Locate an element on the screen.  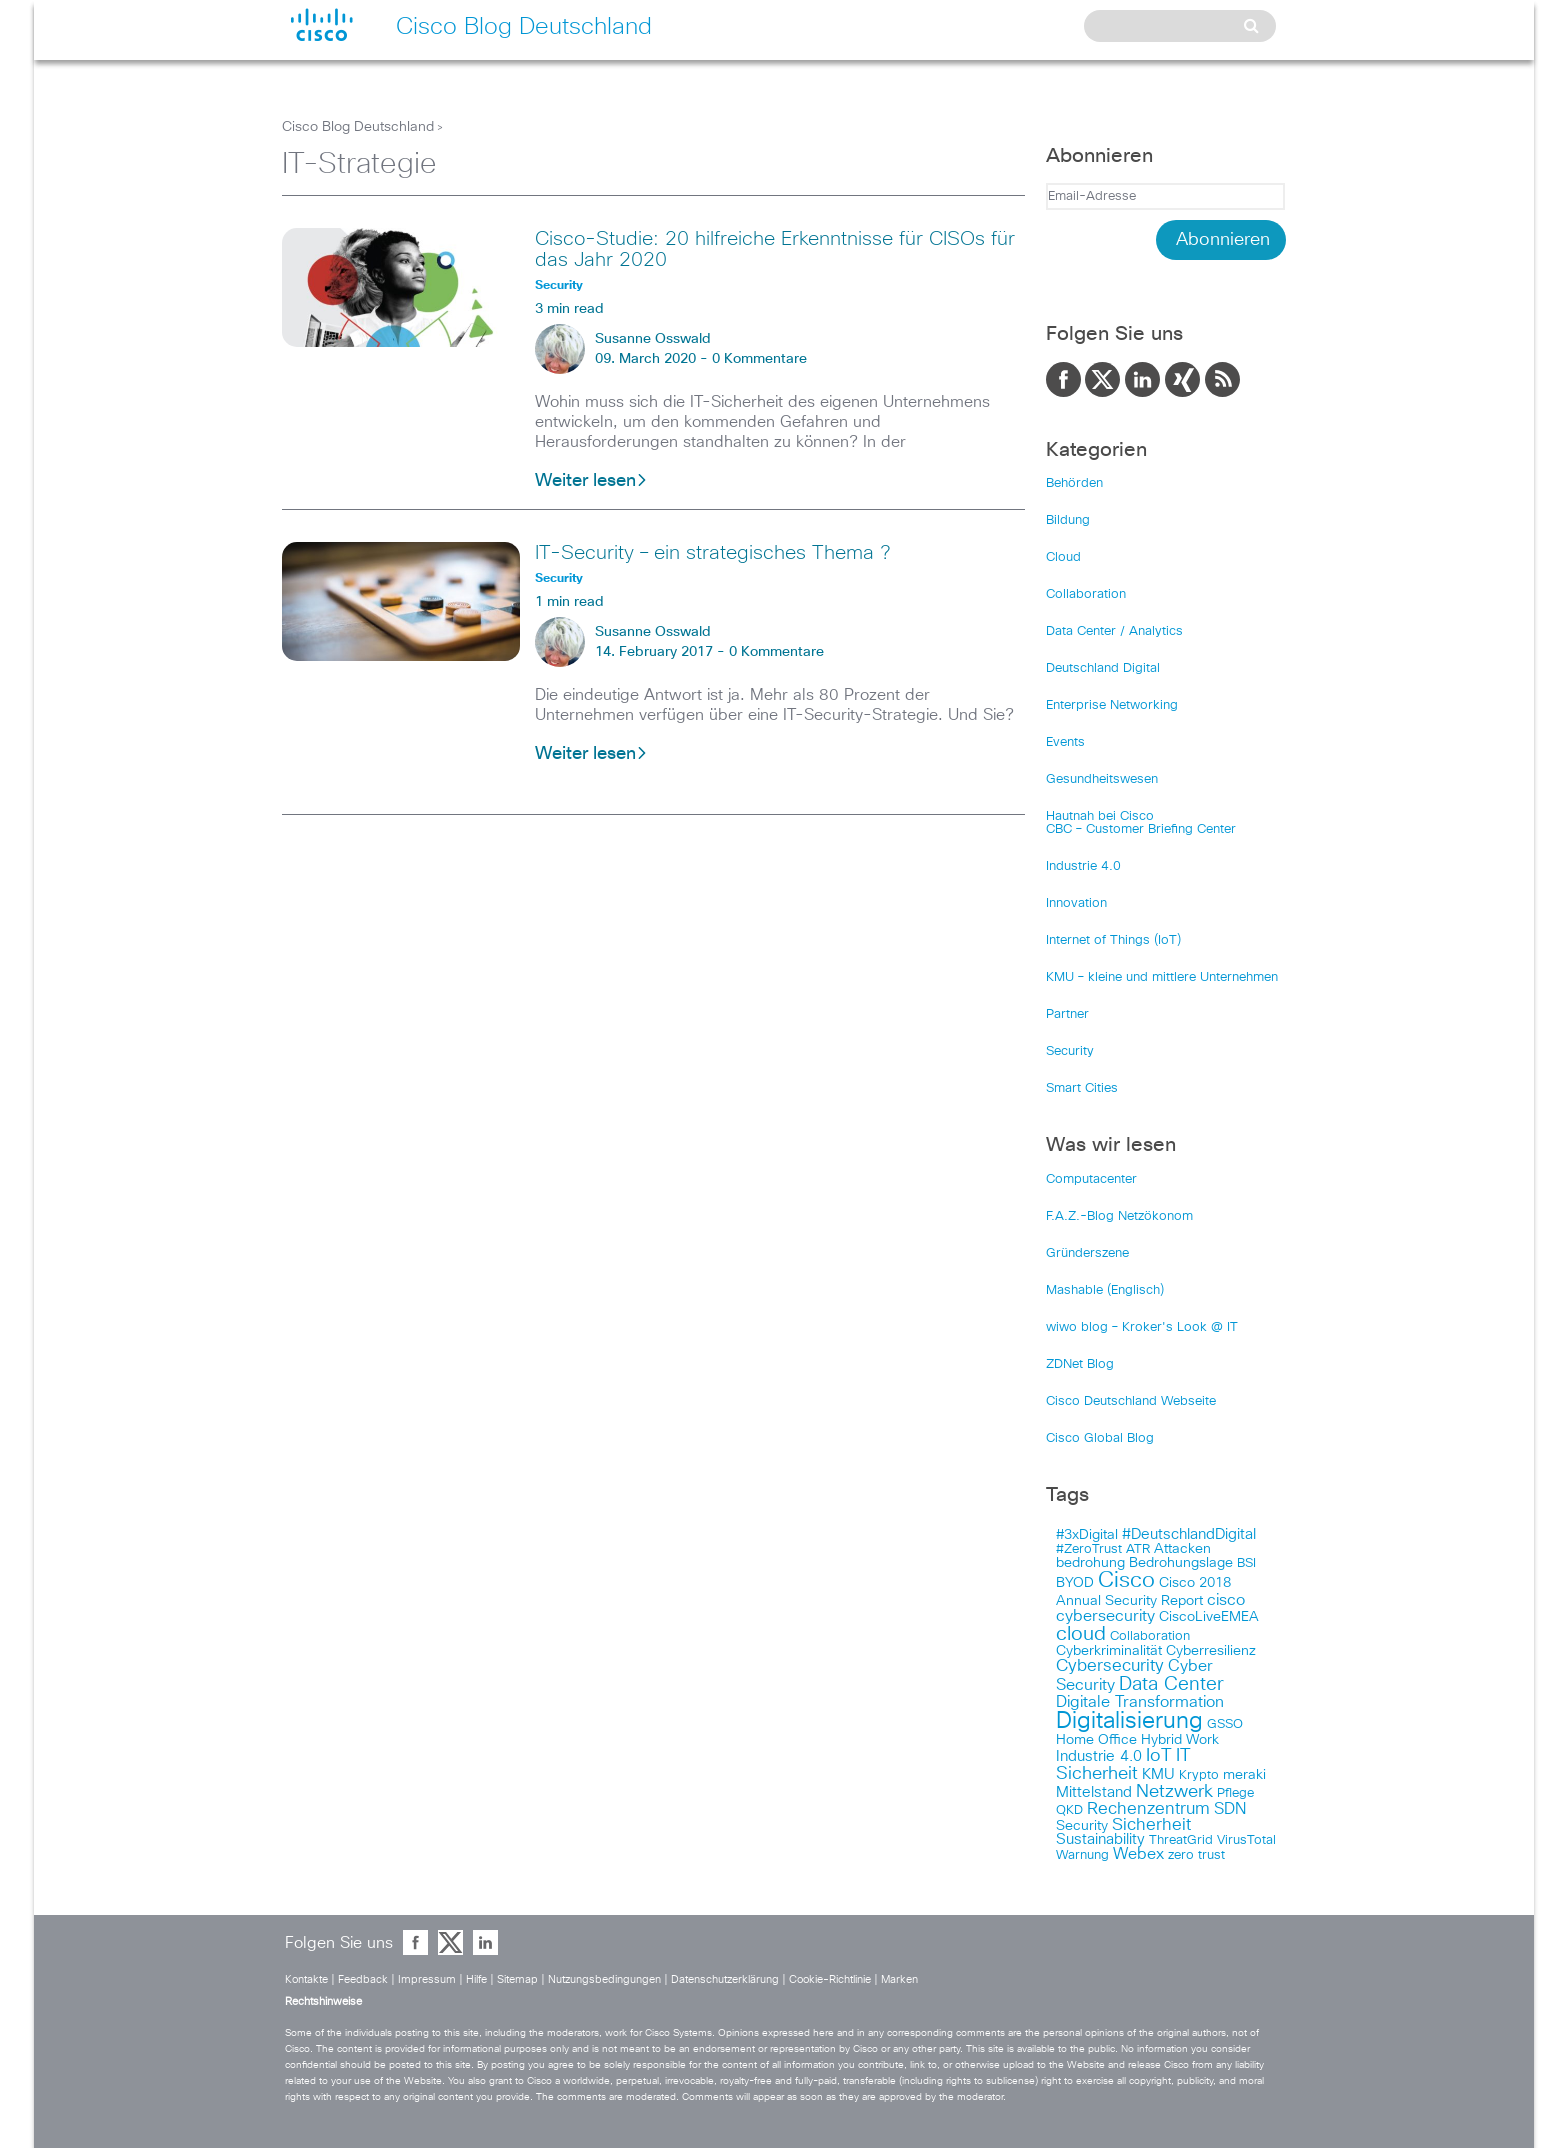
Feedback is located at coordinates (363, 1979).